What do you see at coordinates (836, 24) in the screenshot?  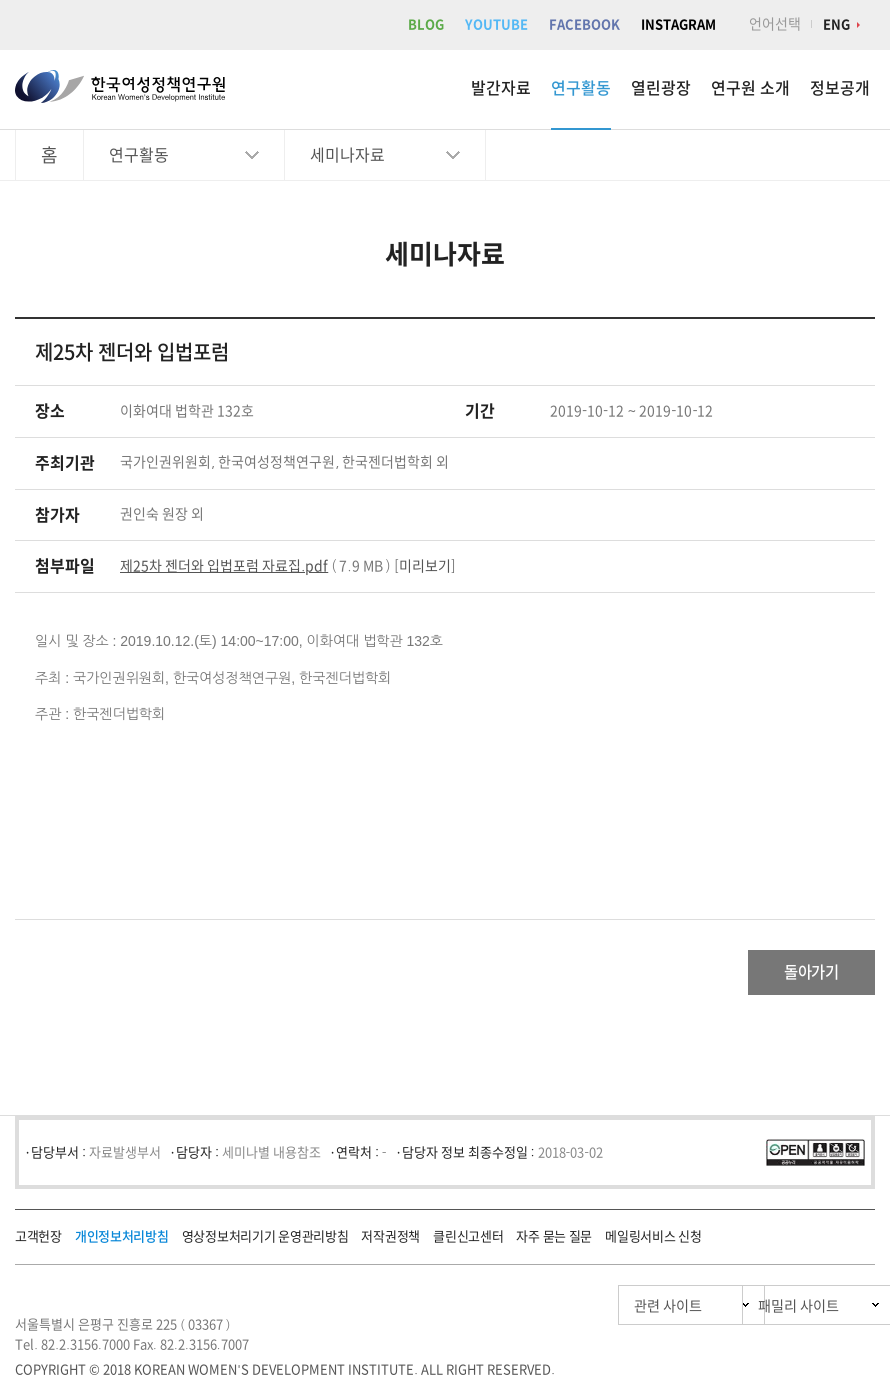 I see `ENG` at bounding box center [836, 24].